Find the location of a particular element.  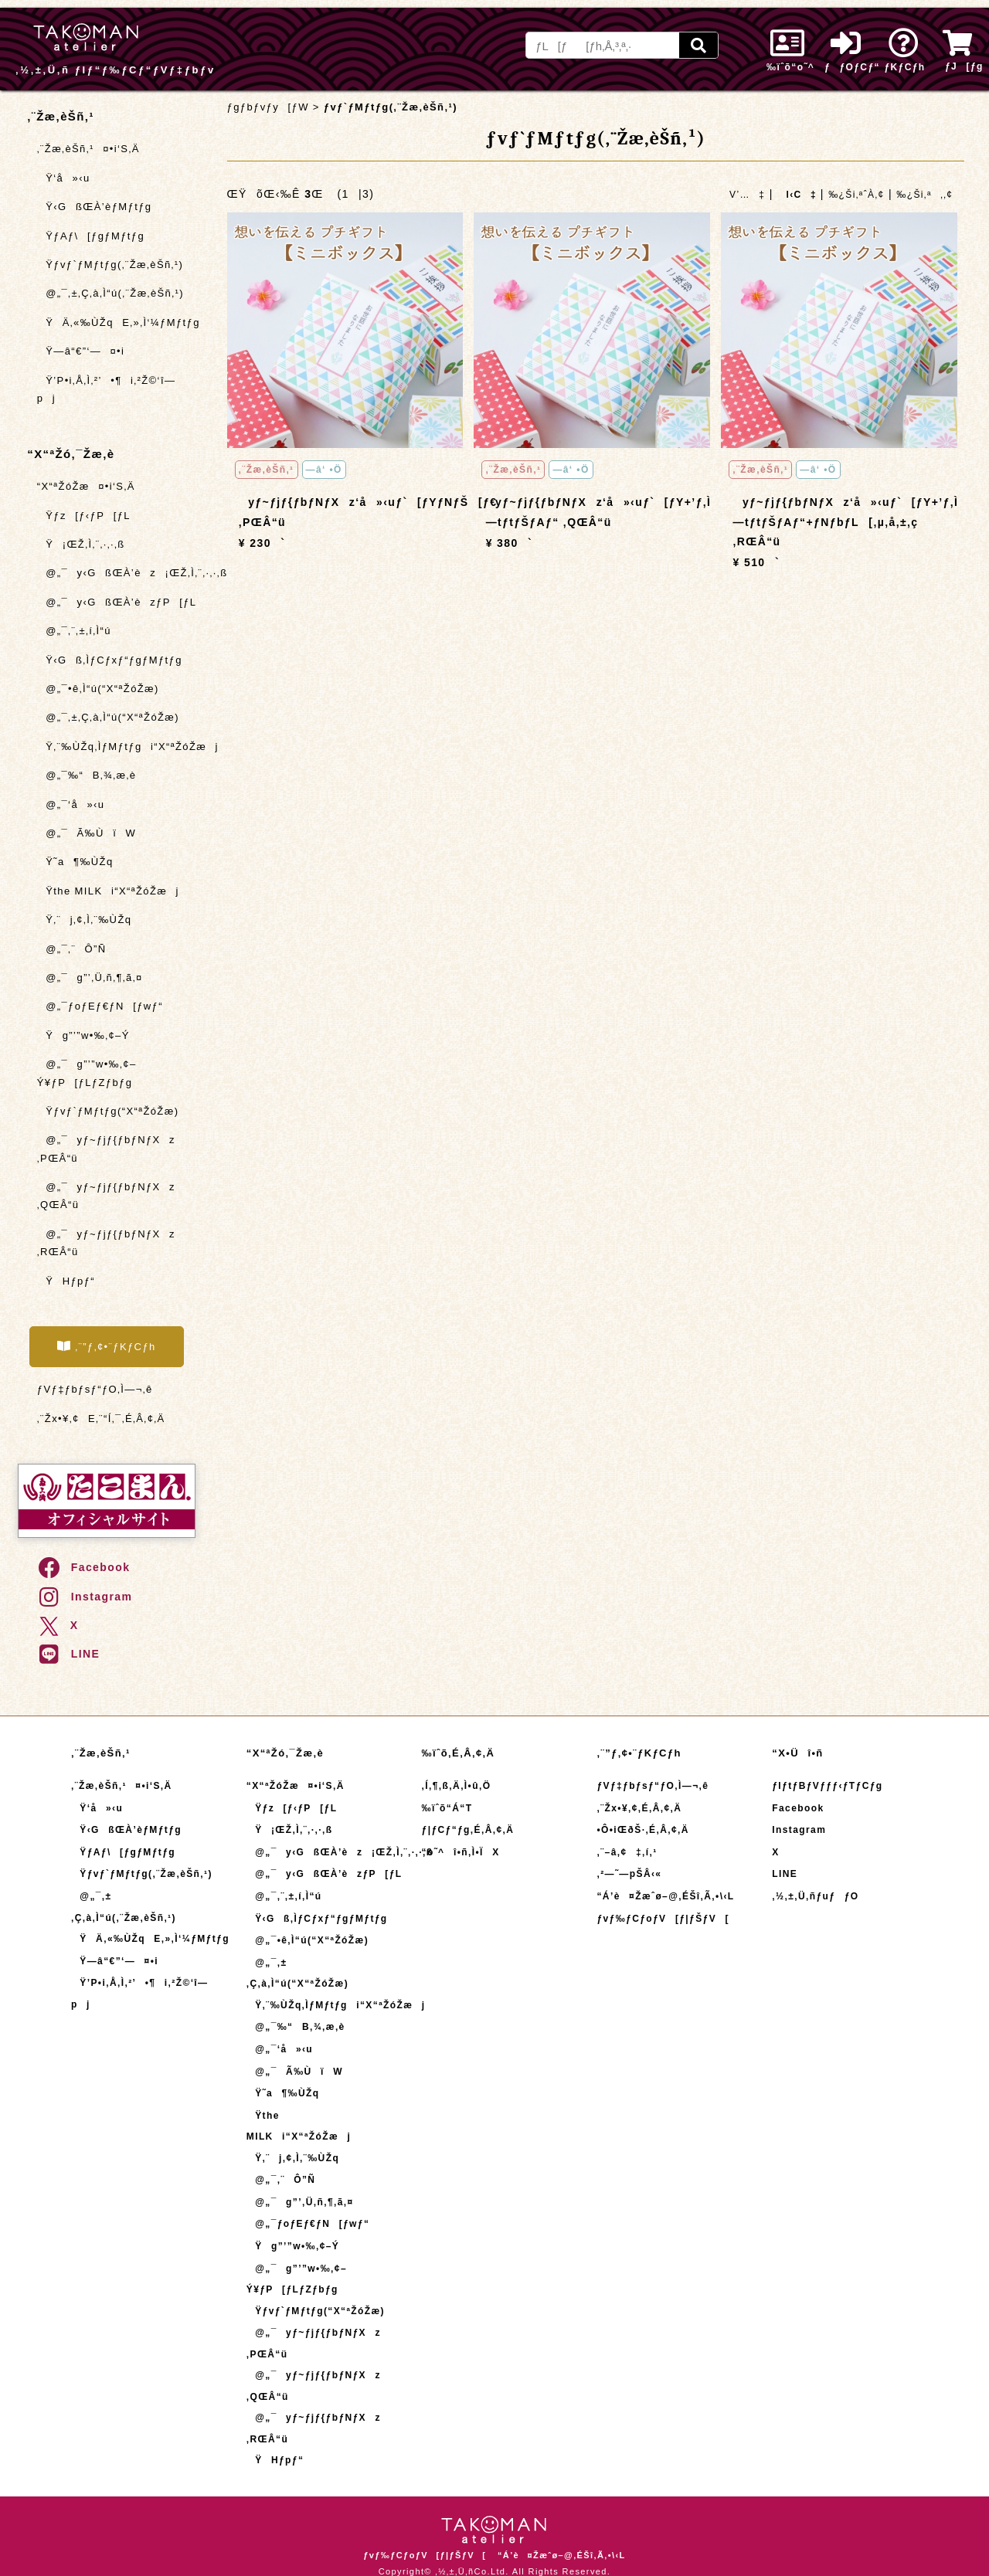

Ÿ¡ŒŽ‚Ì‚¨‚·‚·‚ß is located at coordinates (81, 544).